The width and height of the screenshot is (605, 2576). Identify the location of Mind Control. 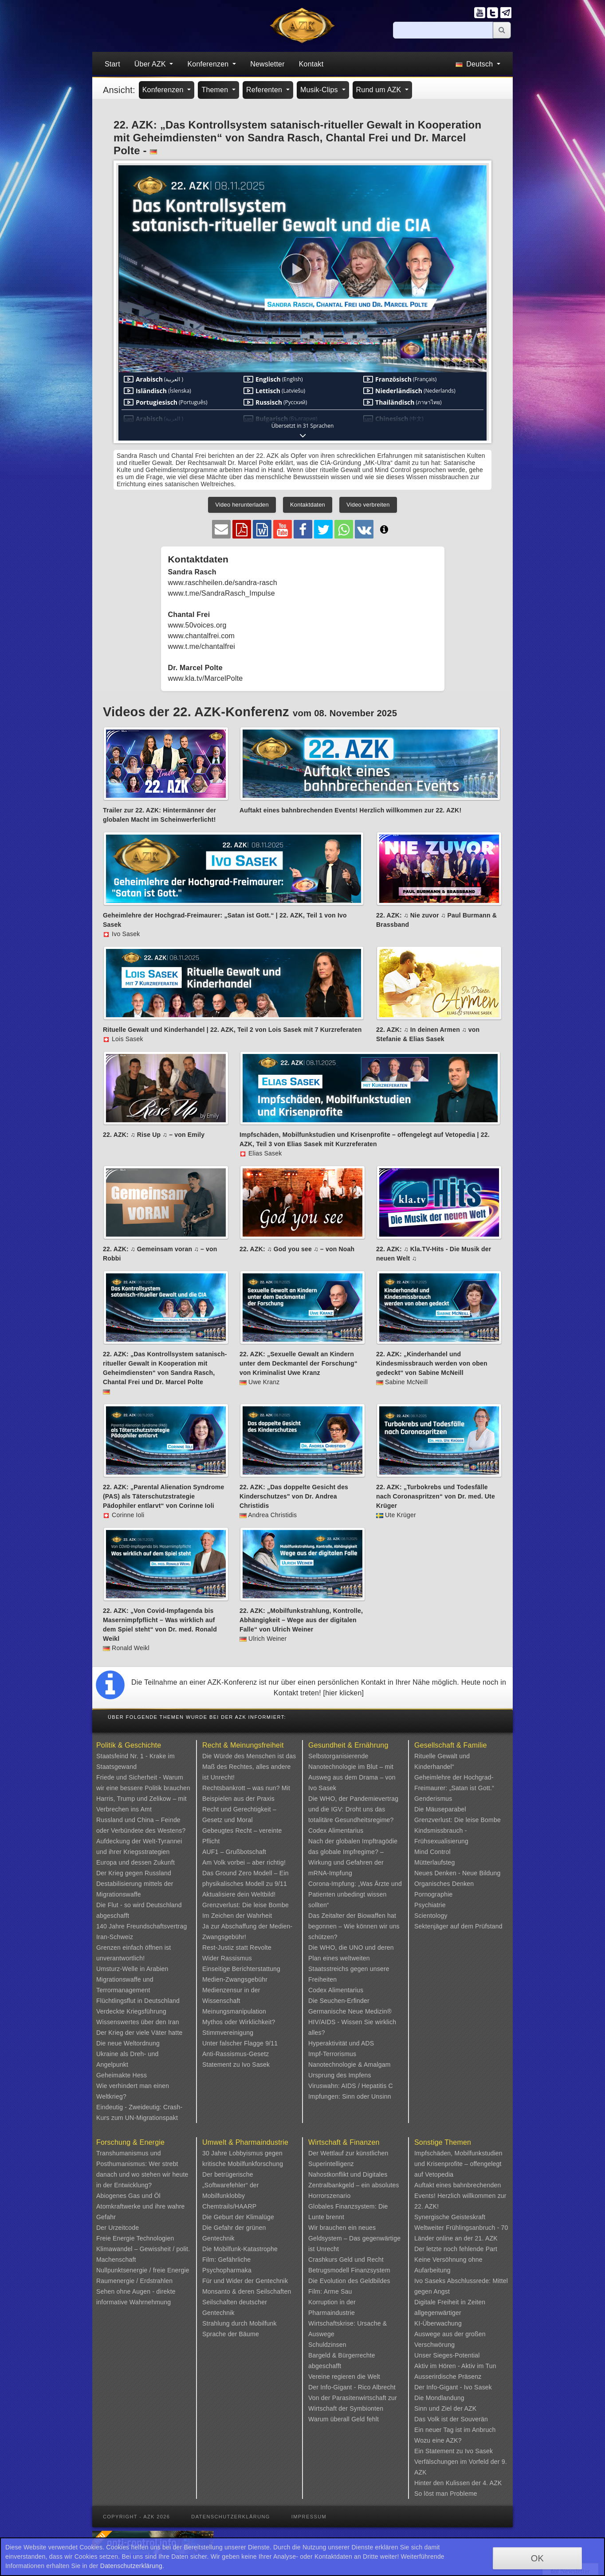
(432, 1851).